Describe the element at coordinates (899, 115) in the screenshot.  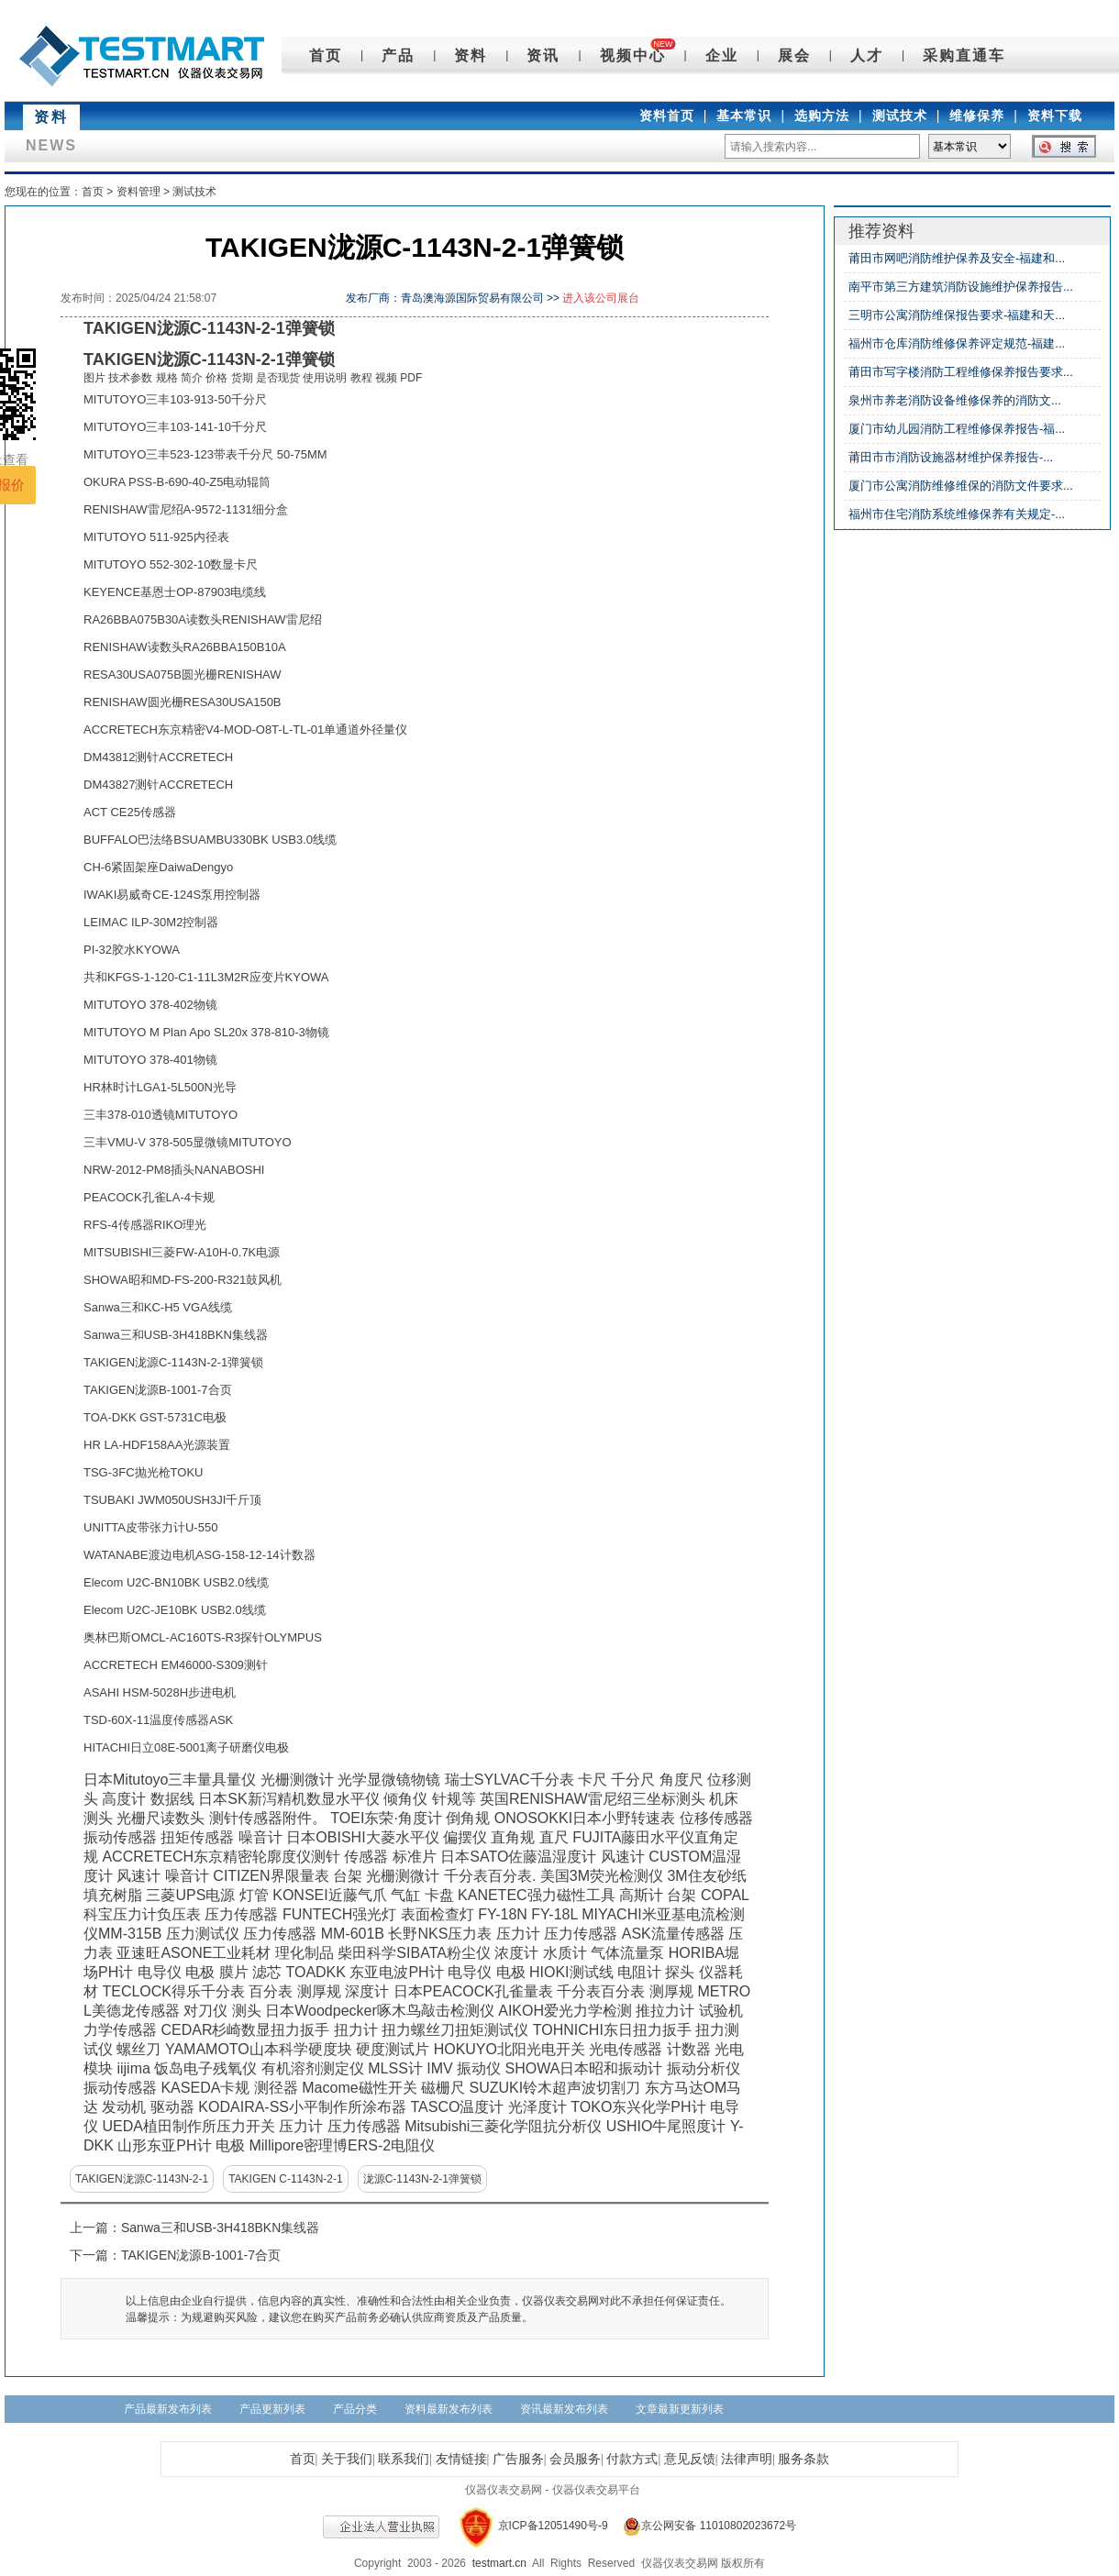
I see `测试技术` at that location.